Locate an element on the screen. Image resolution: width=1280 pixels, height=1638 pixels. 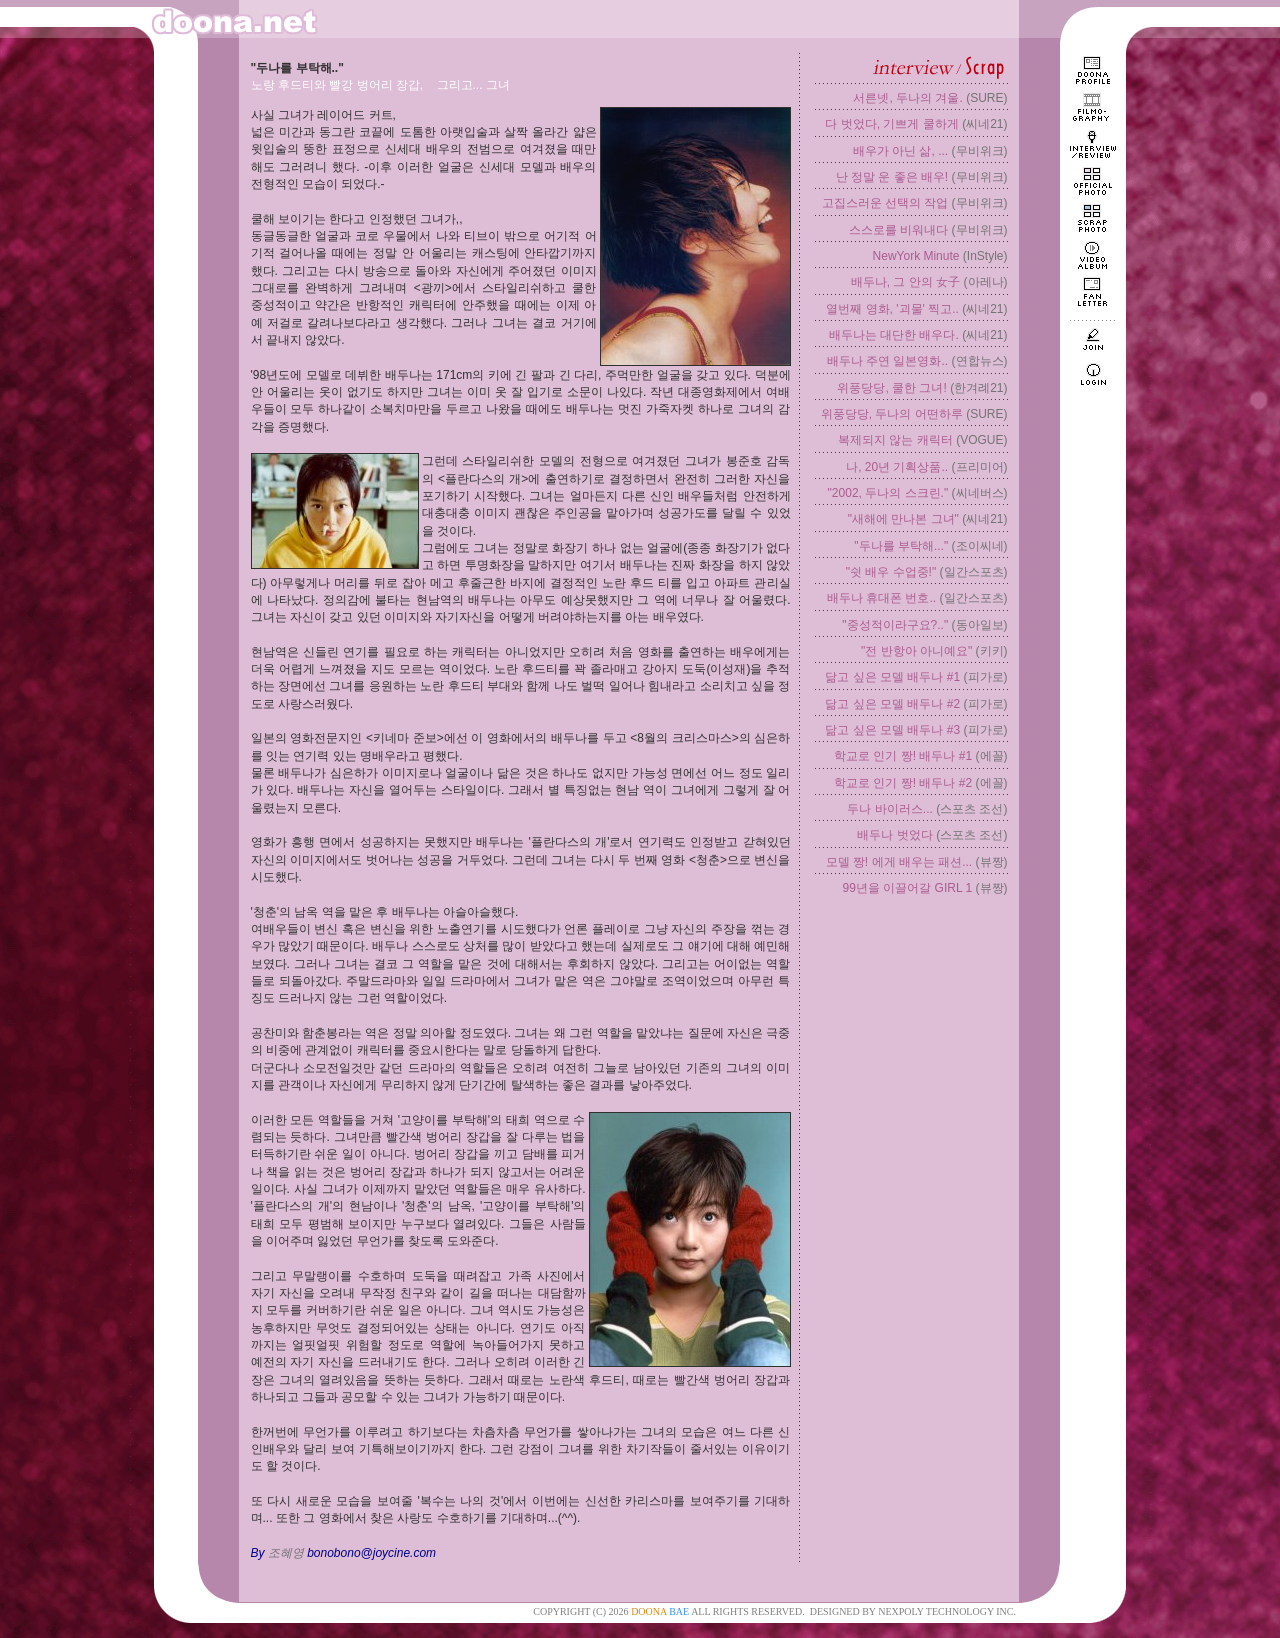
열번째 영화, '괴물' 찍고.. is located at coordinates (892, 309).